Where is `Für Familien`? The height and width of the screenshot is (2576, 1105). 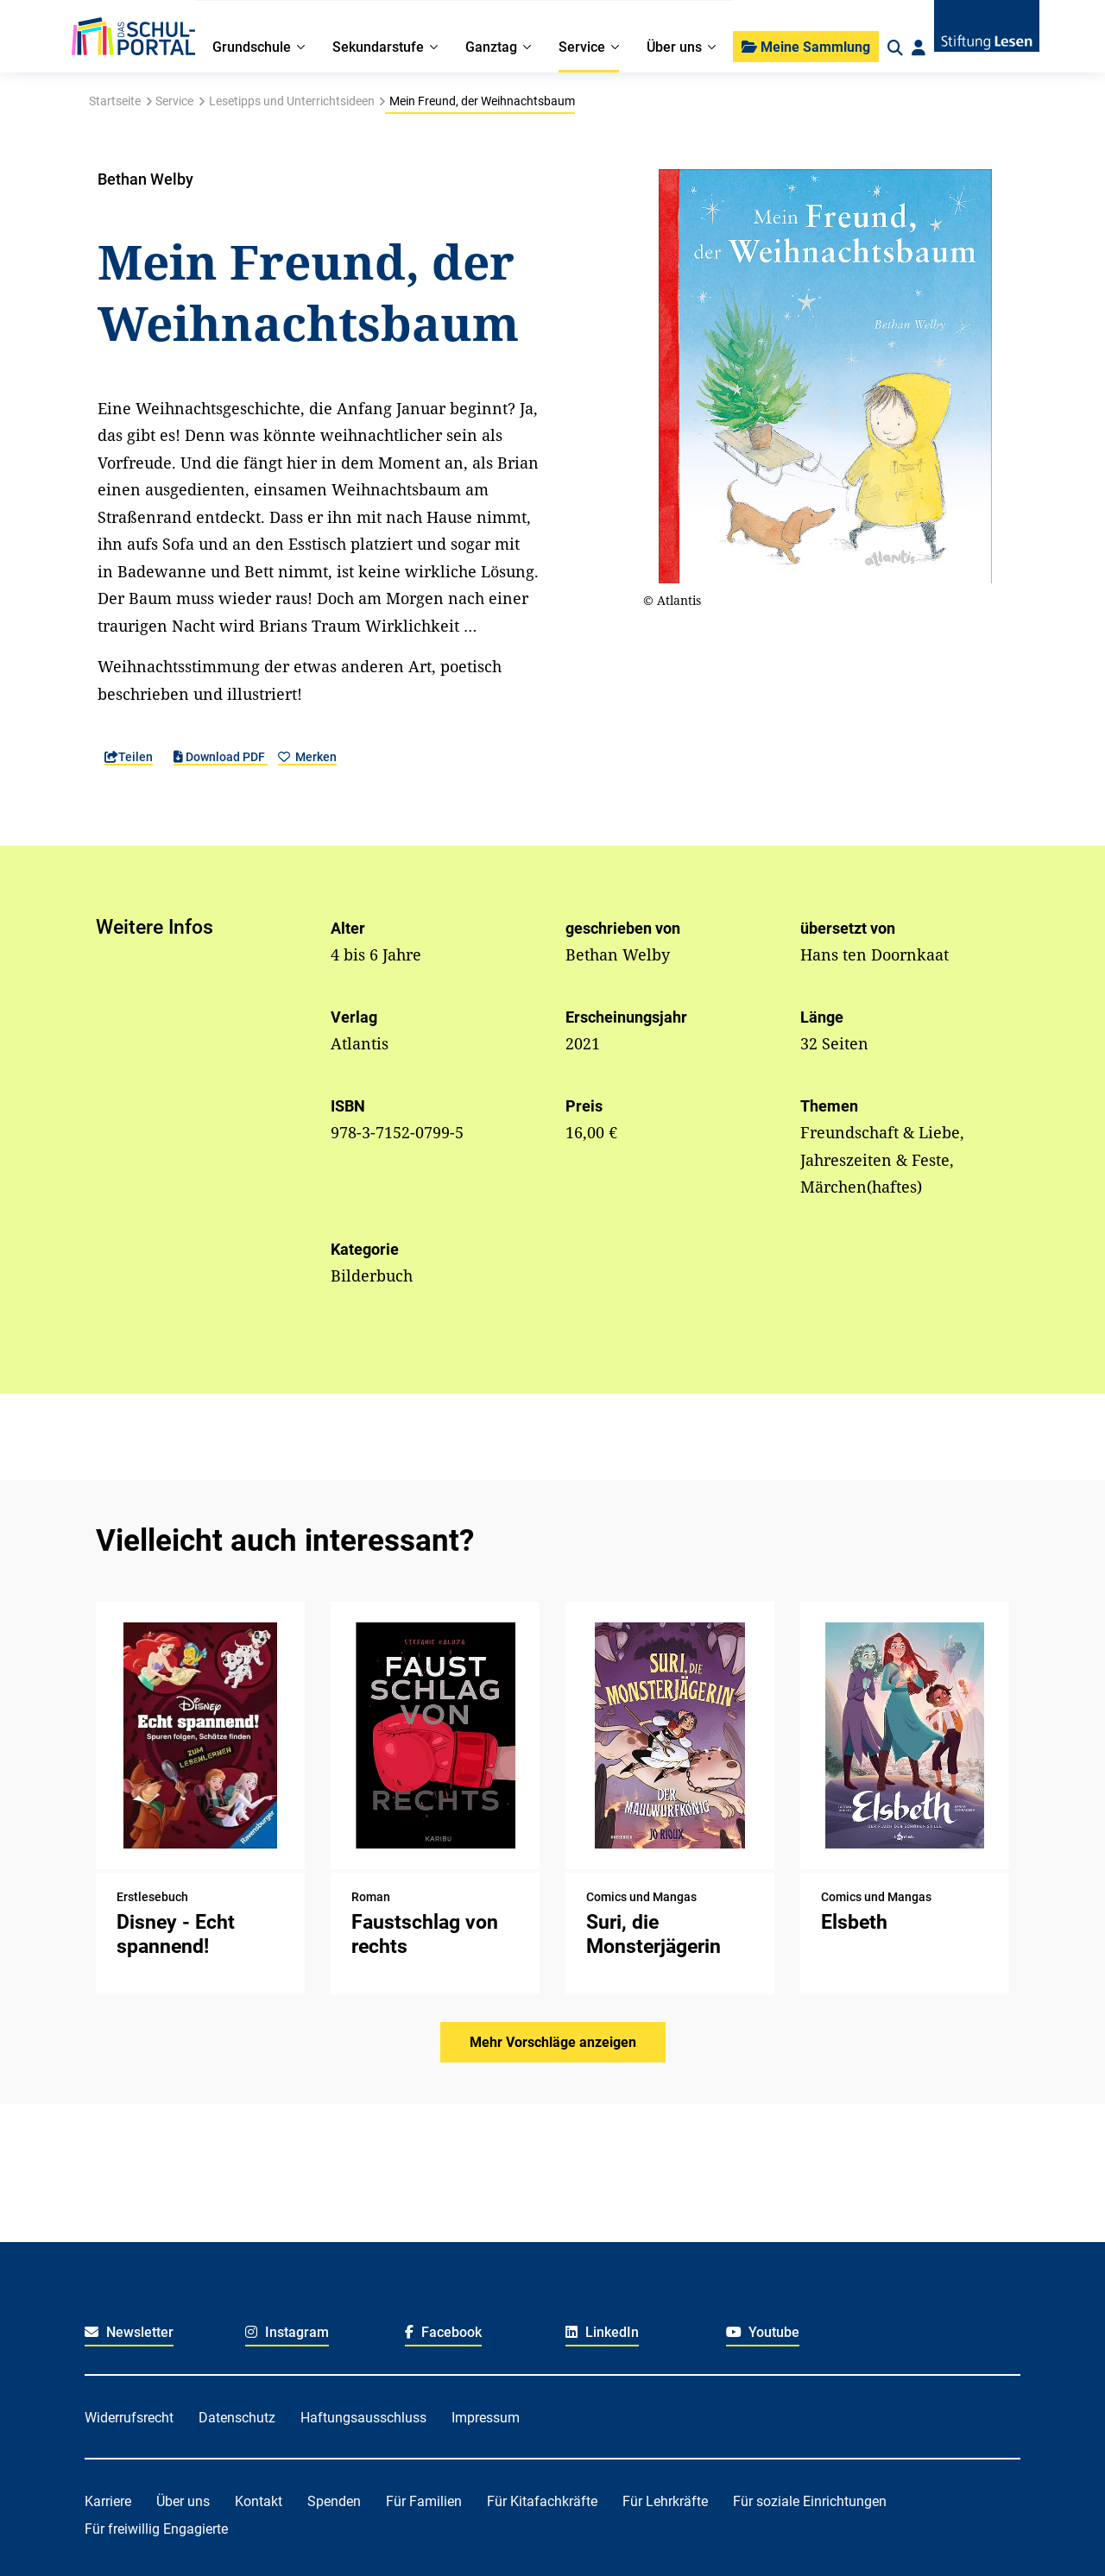
Für Familien is located at coordinates (424, 2501).